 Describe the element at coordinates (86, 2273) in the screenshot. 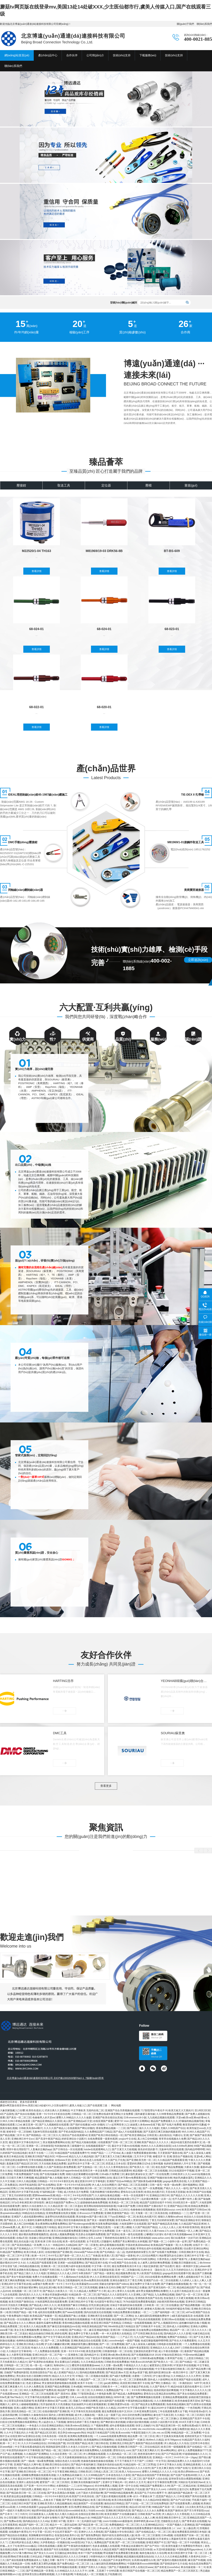

I see `9i果冻制作厂` at that location.